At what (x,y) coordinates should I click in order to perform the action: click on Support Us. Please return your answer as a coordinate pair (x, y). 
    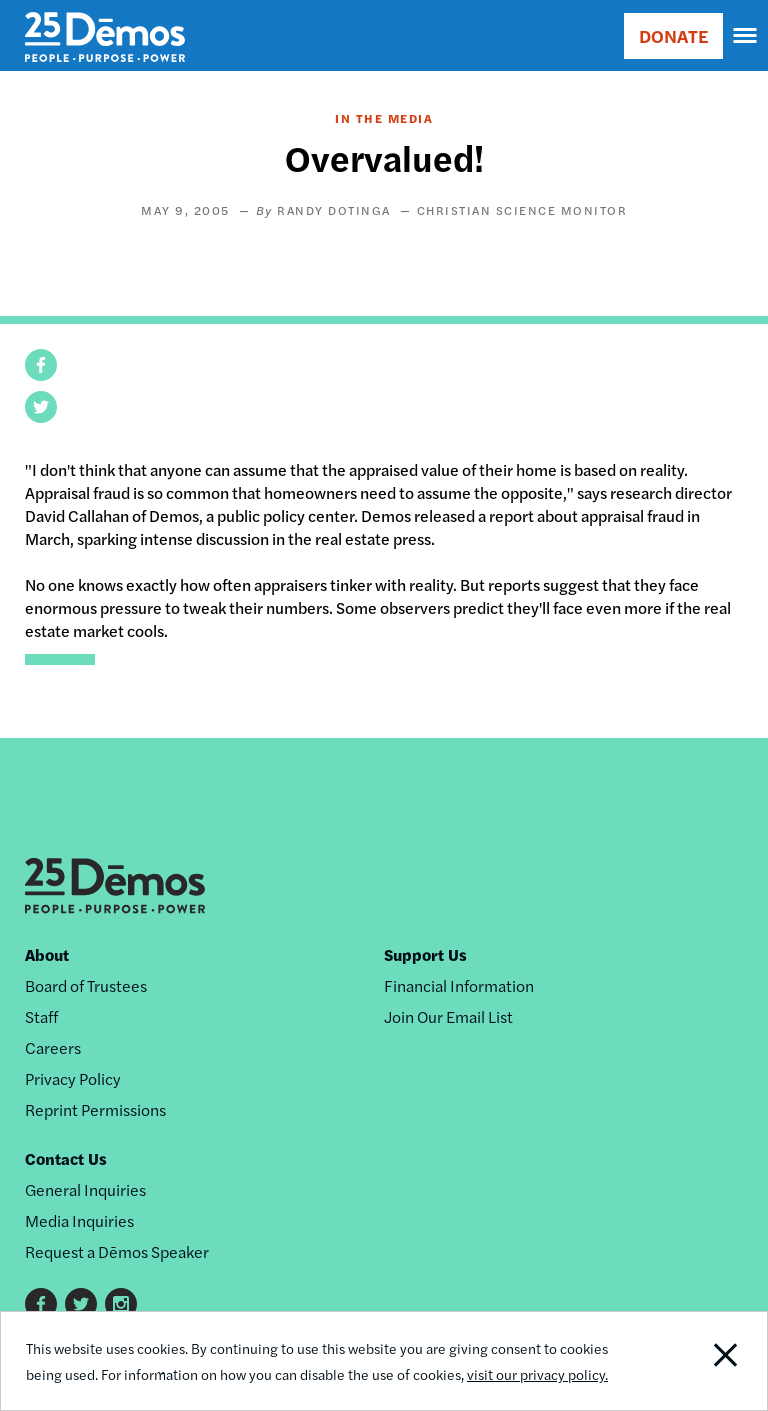
    Looking at the image, I should click on (425, 954).